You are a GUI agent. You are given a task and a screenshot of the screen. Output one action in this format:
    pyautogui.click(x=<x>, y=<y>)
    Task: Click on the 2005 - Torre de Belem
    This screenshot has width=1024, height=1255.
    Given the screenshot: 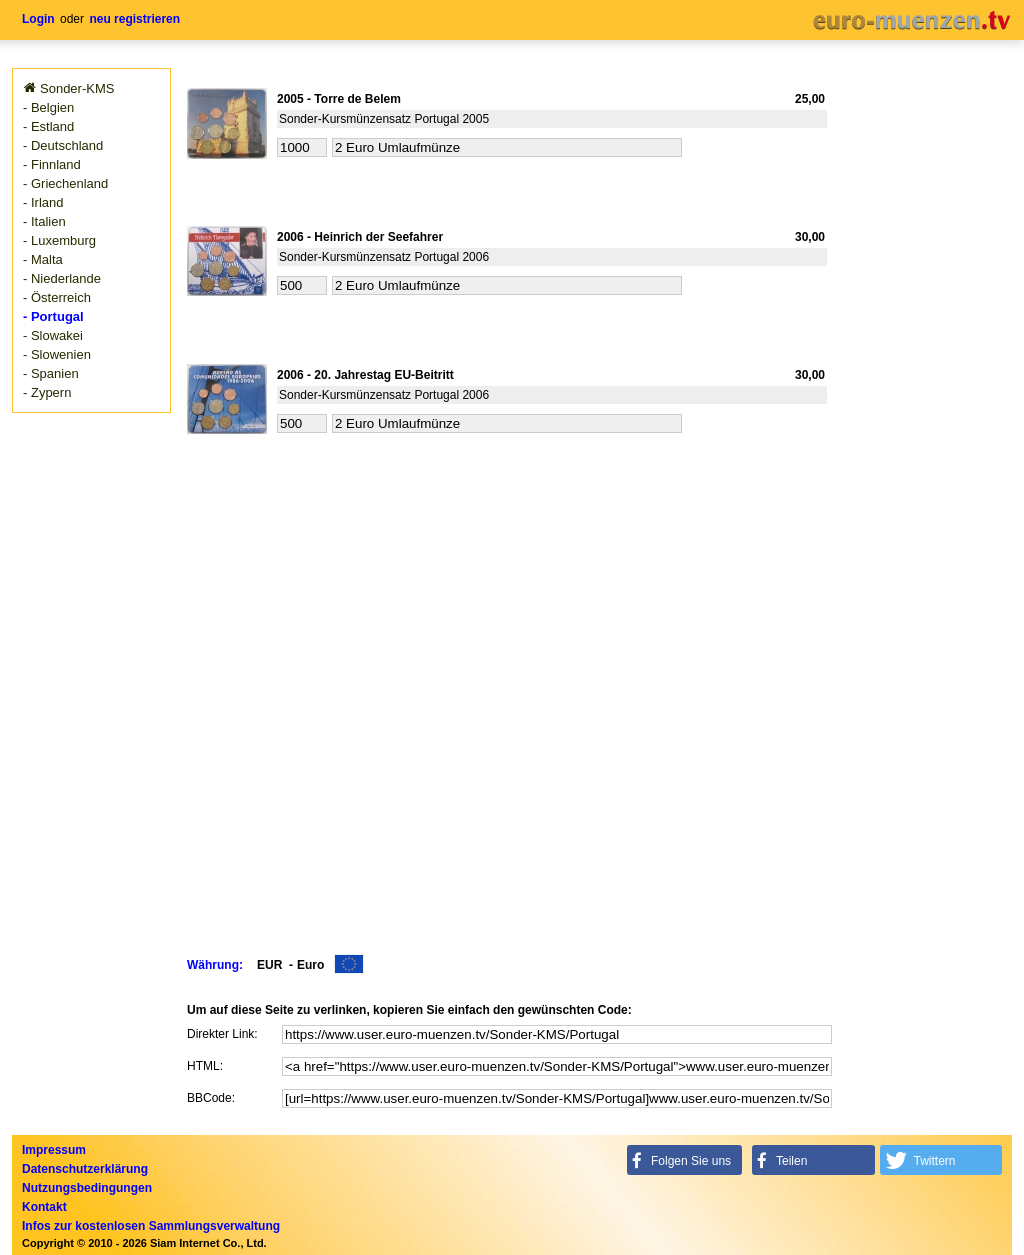 What is the action you would take?
    pyautogui.click(x=339, y=99)
    